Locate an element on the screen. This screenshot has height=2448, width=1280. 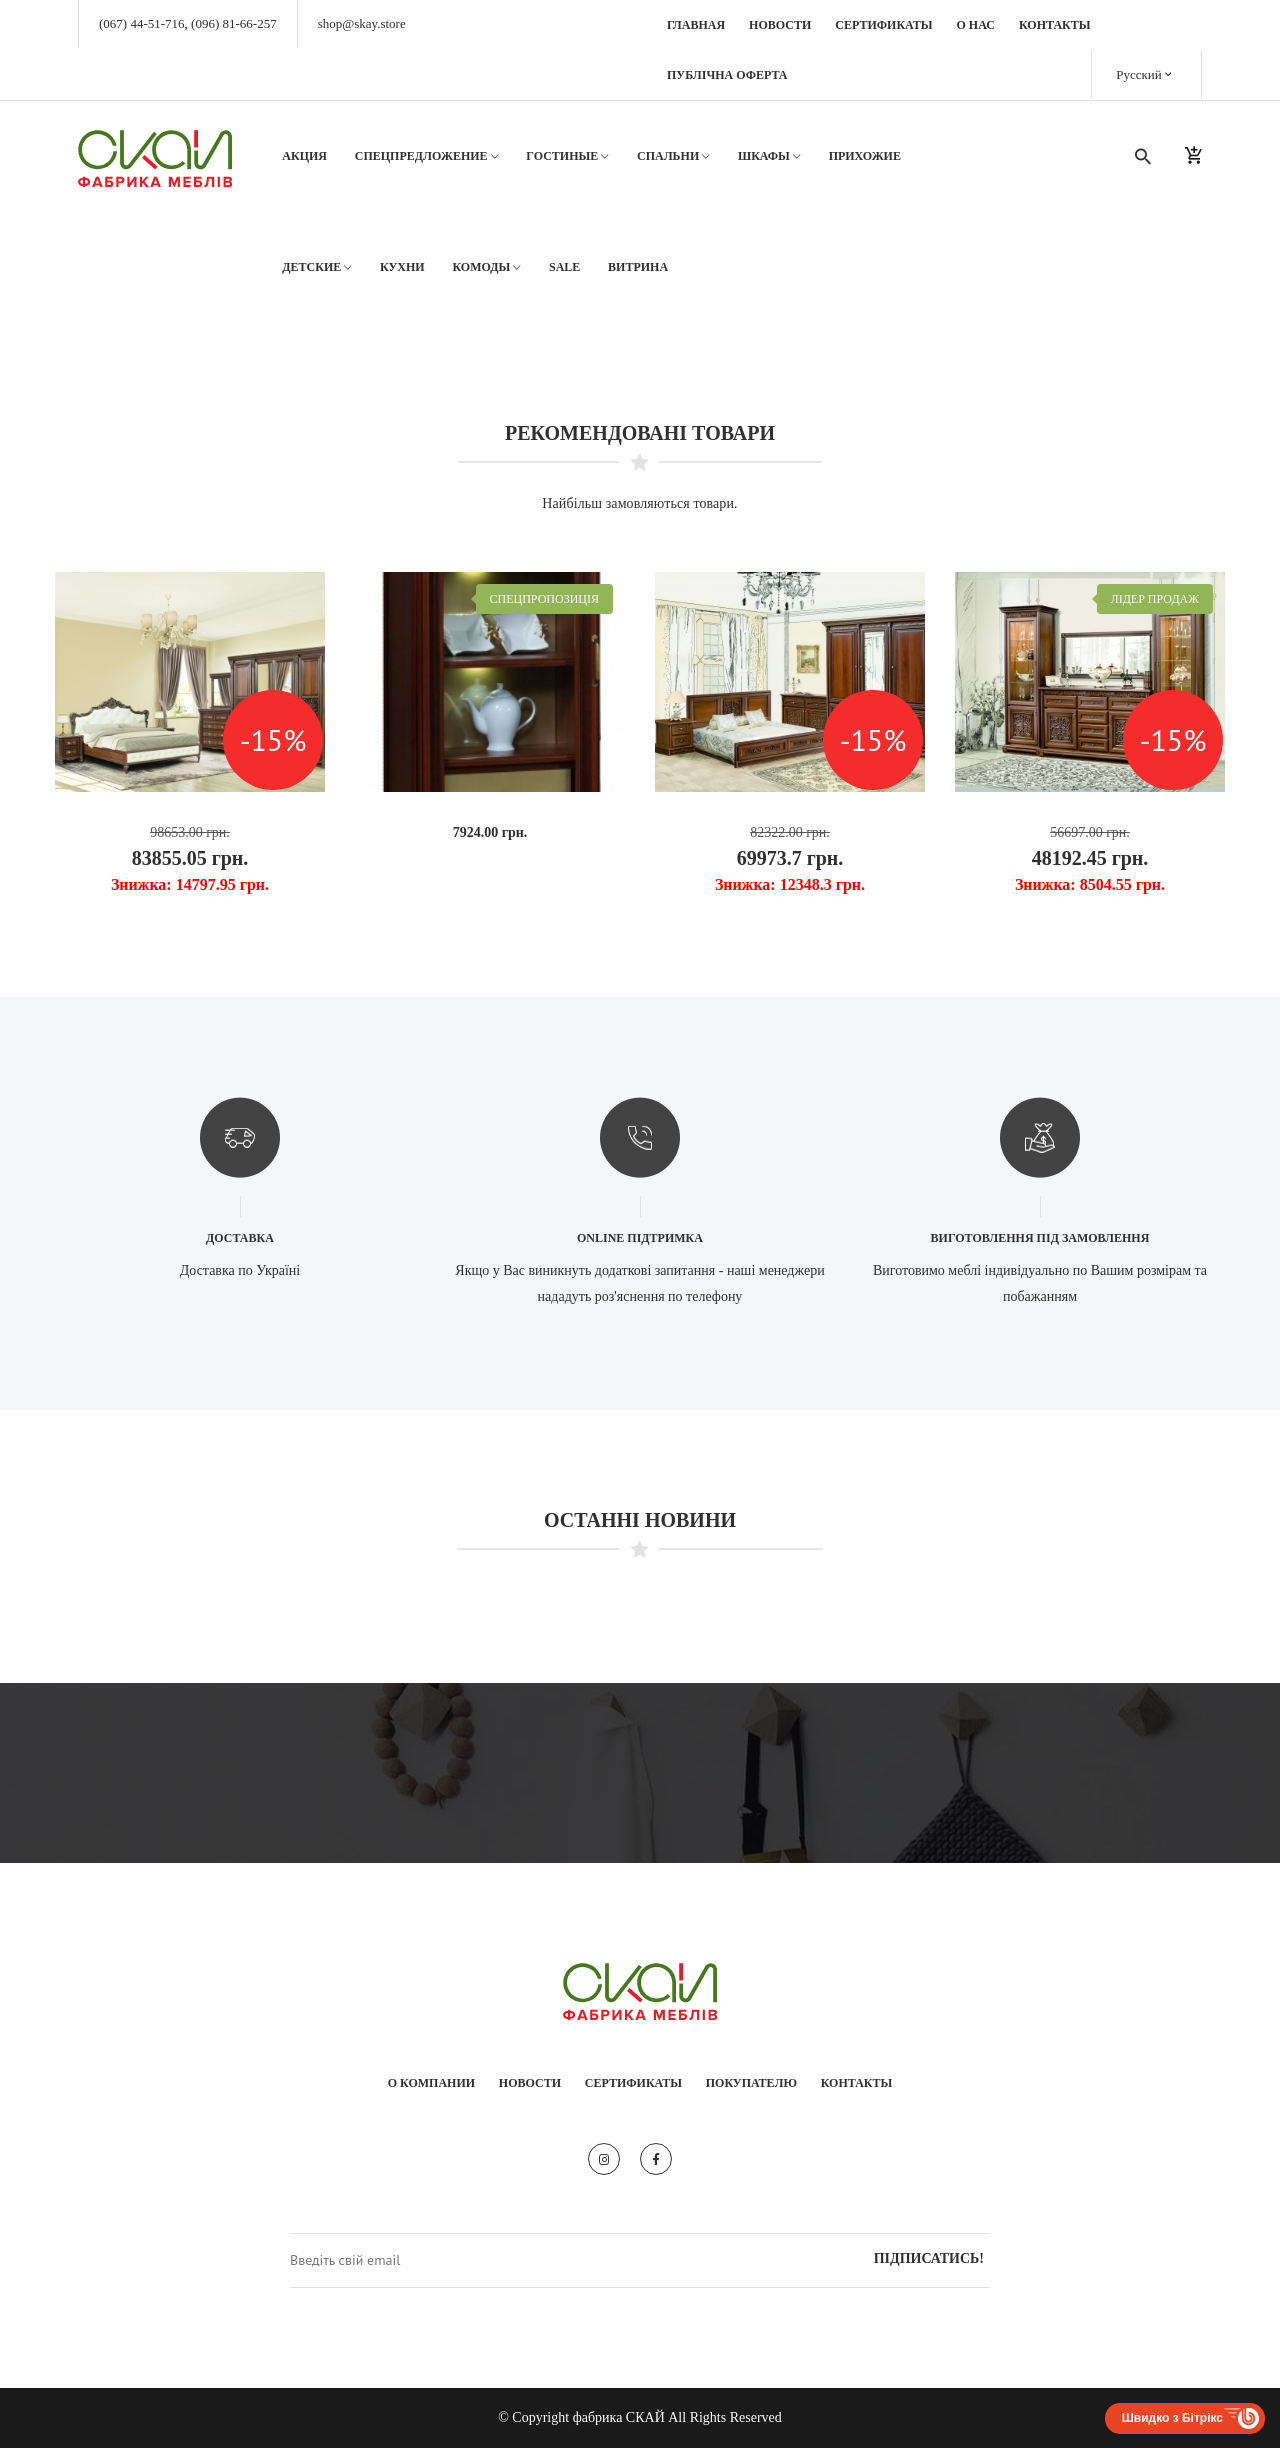
Русский is located at coordinates (1144, 73).